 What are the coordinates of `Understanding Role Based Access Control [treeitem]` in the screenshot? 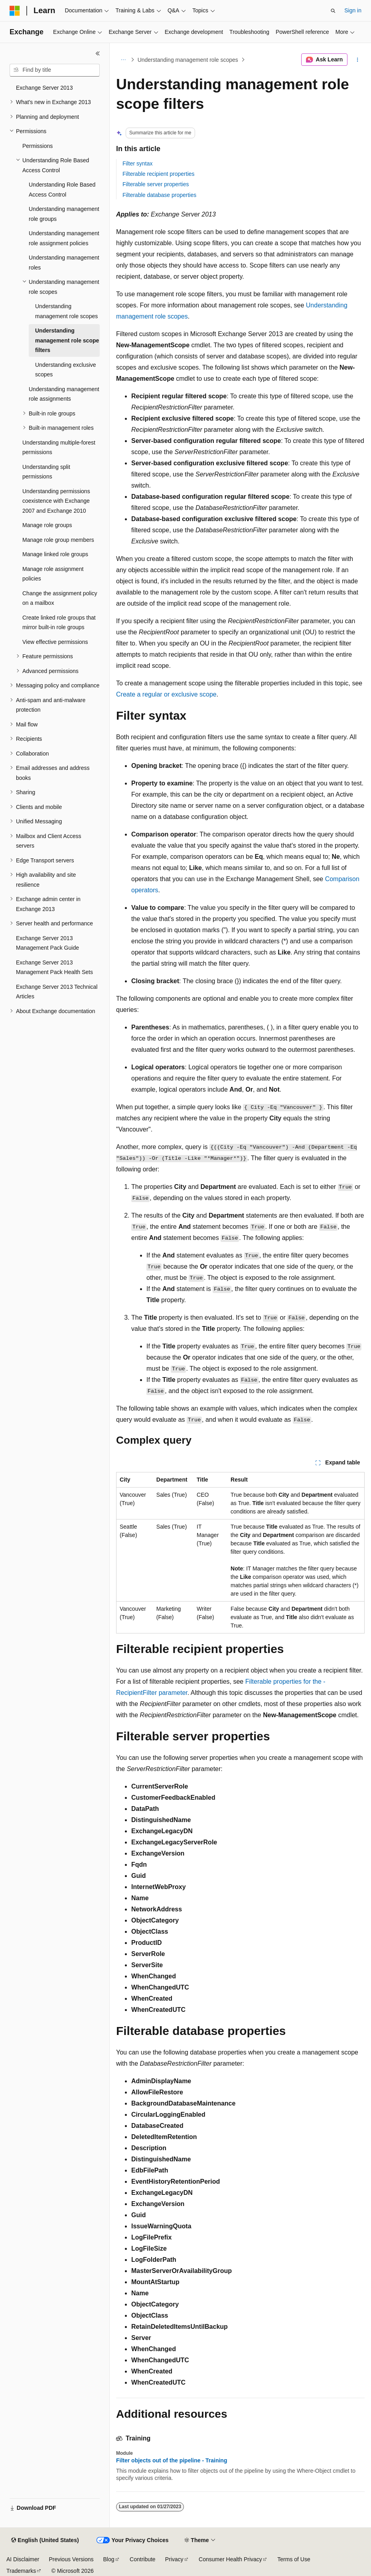 It's located at (62, 189).